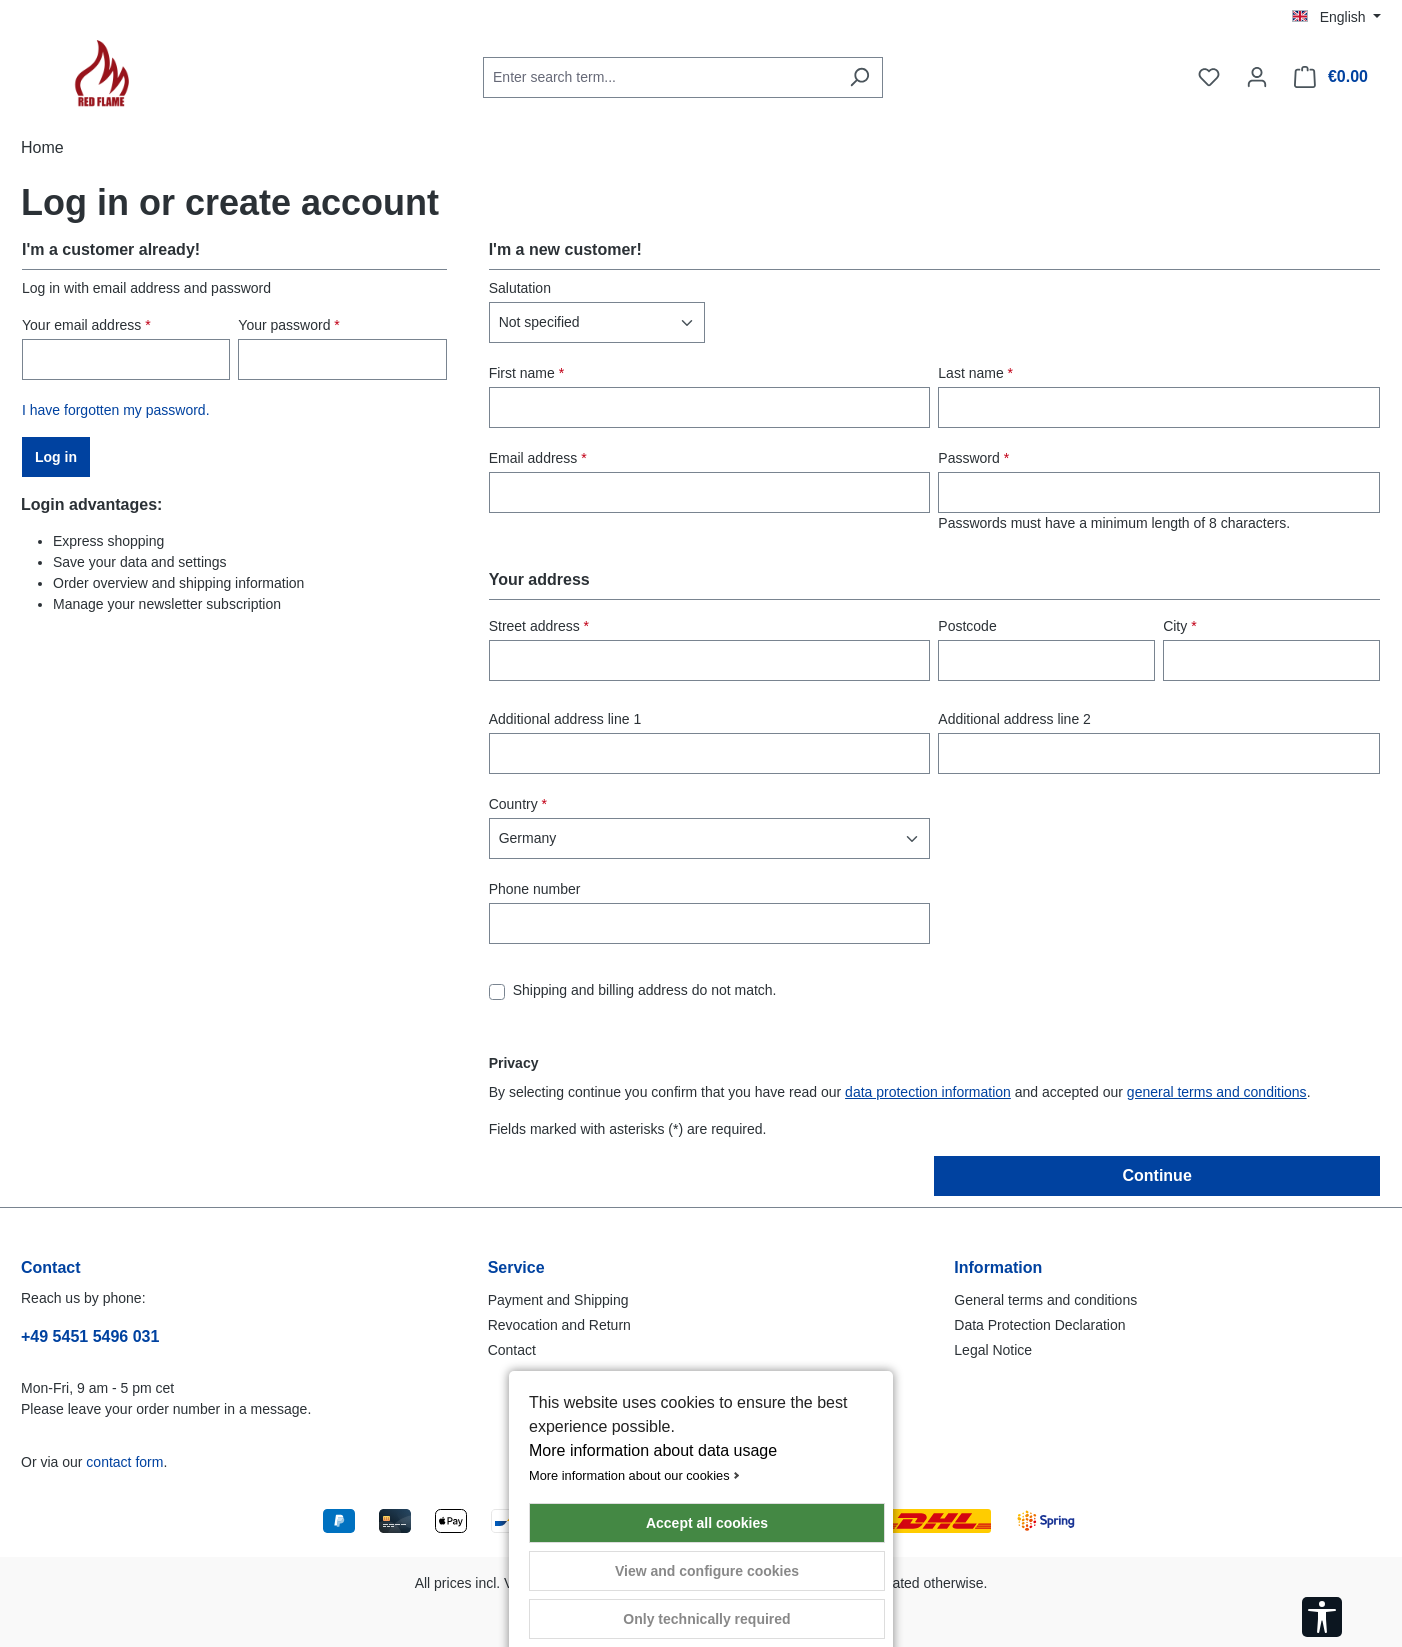 This screenshot has width=1402, height=1647. What do you see at coordinates (1156, 1175) in the screenshot?
I see `Continue` at bounding box center [1156, 1175].